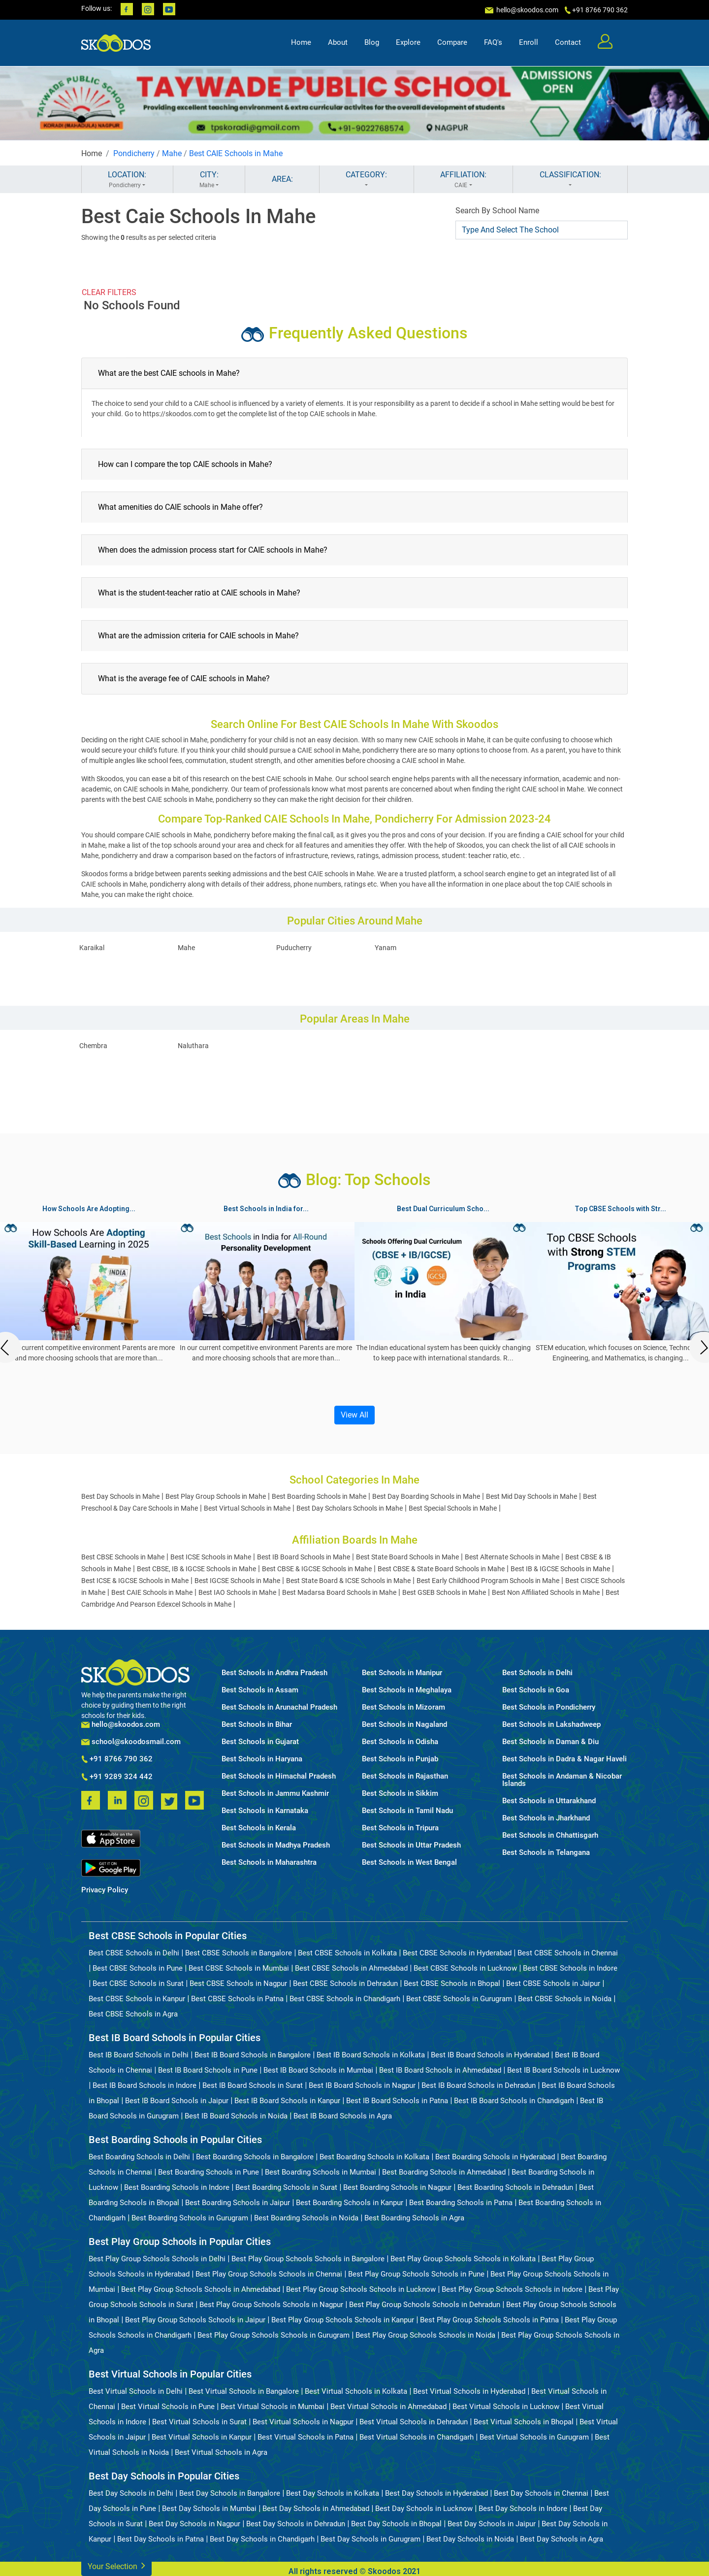  Describe the element at coordinates (397, 2100) in the screenshot. I see `Best IB Board Schools in Patna` at that location.